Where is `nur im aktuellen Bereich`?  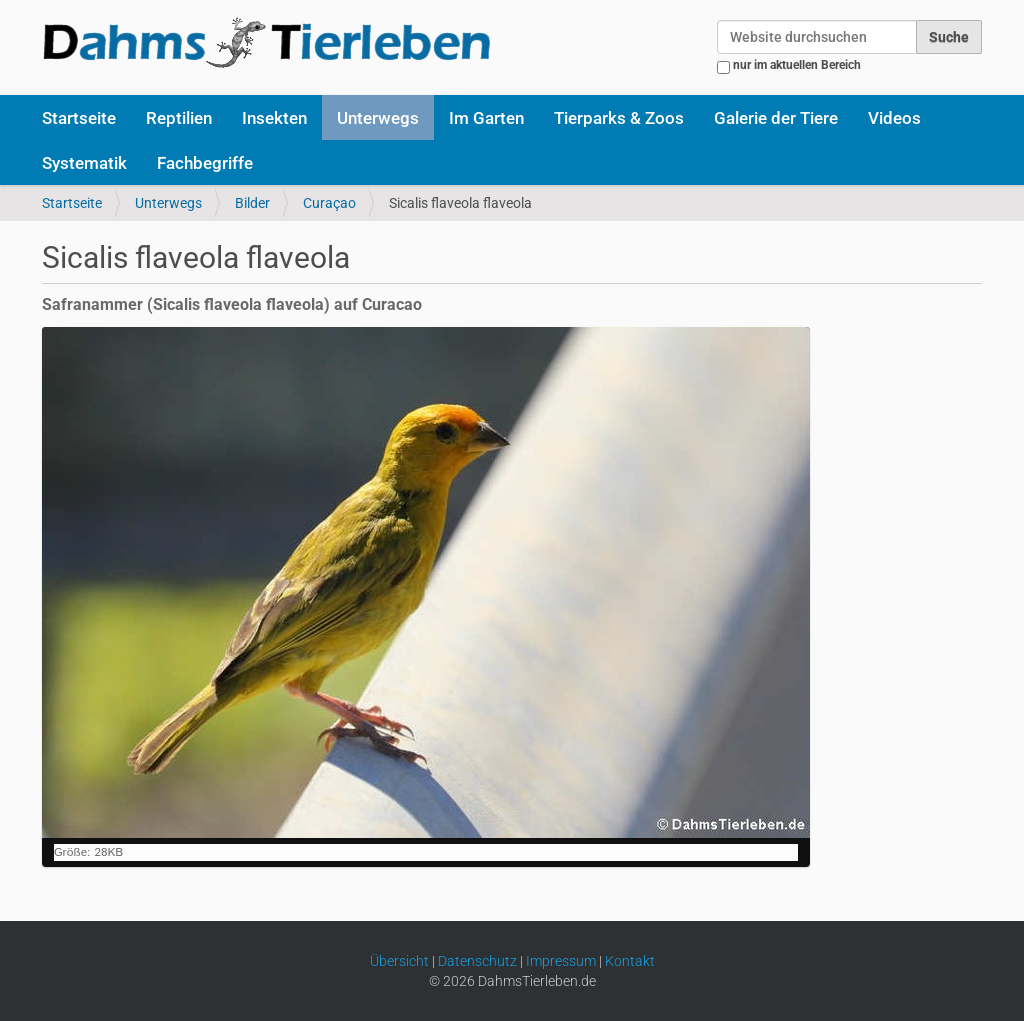 nur im aktuellen Bereich is located at coordinates (797, 65).